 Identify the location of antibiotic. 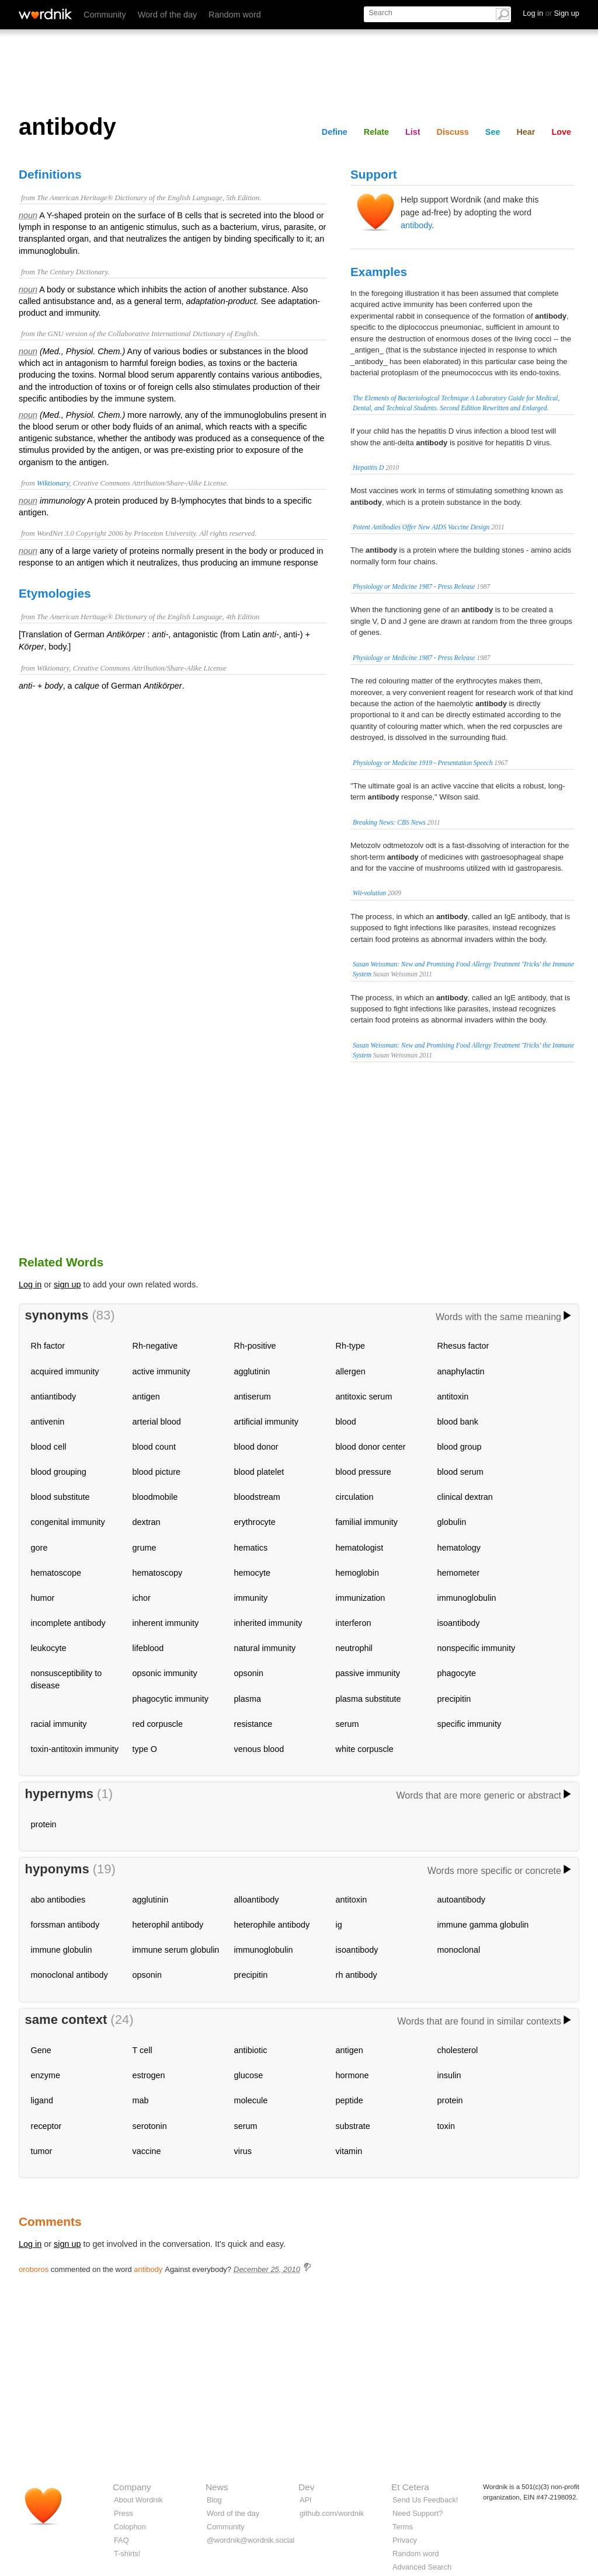
(250, 2050).